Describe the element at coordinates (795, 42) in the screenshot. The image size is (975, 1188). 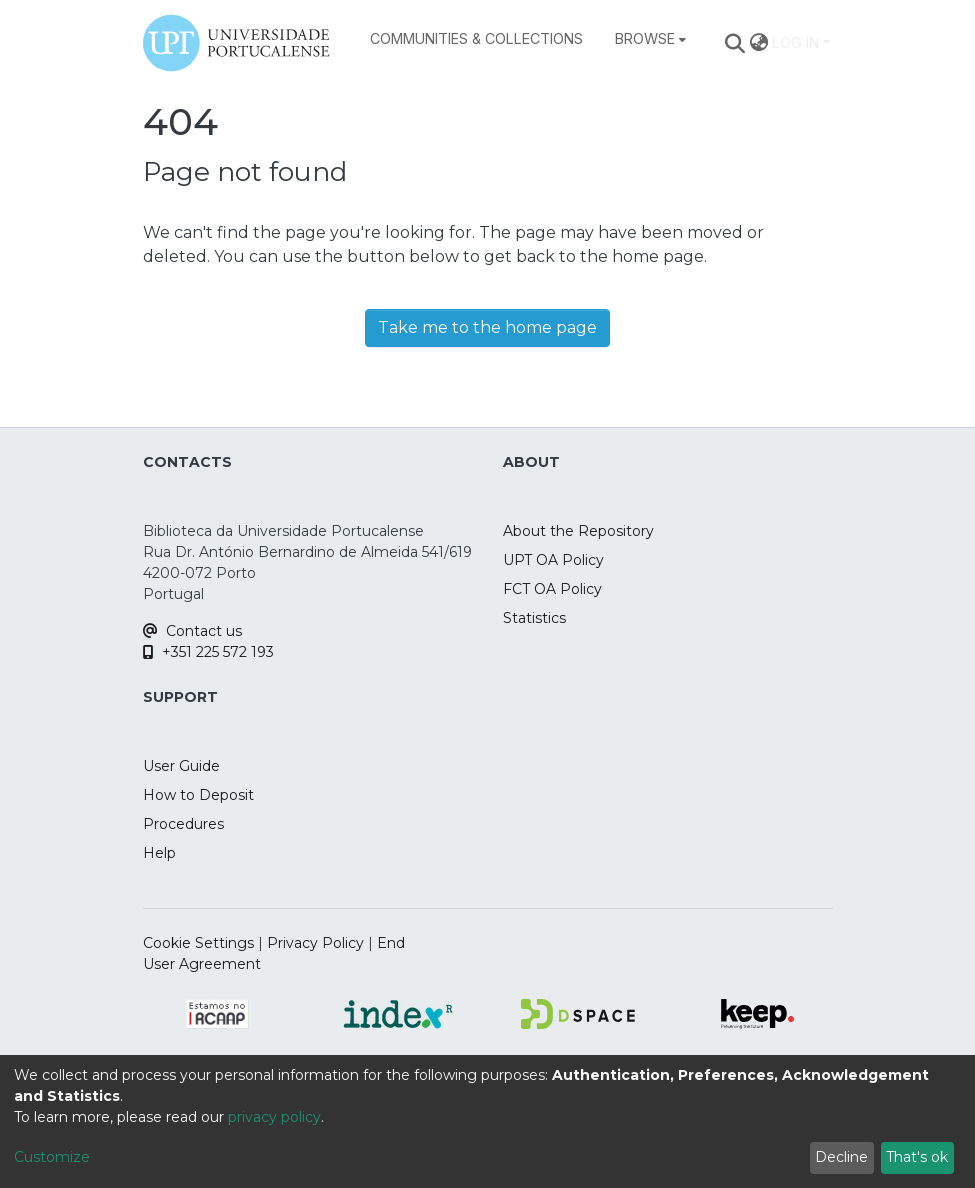
I see `Log In` at that location.